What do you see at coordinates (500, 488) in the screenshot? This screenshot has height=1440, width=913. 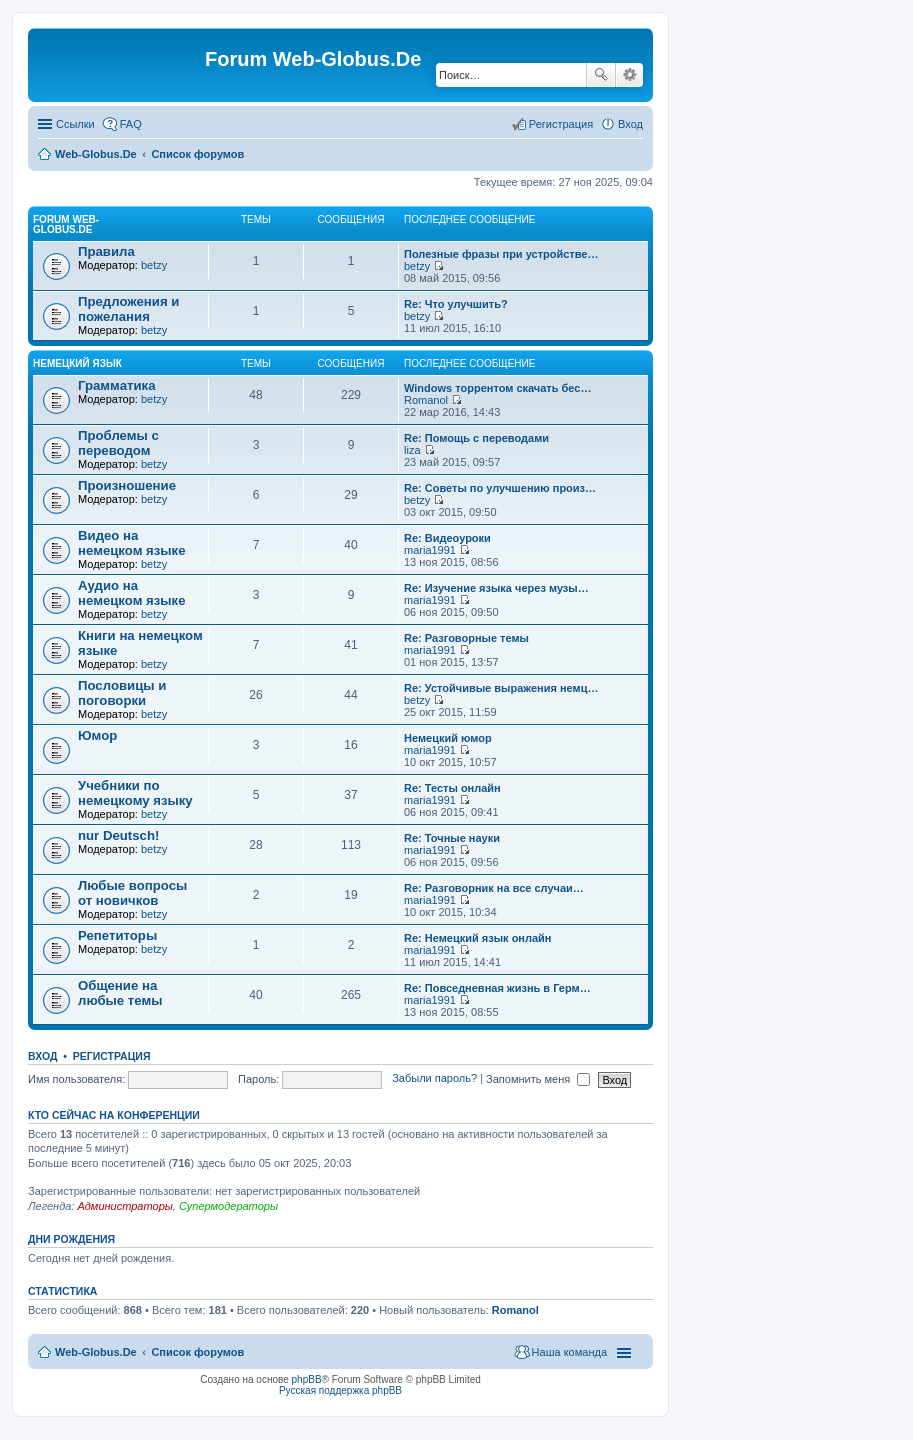 I see `Re: Советы по улучшению произ…` at bounding box center [500, 488].